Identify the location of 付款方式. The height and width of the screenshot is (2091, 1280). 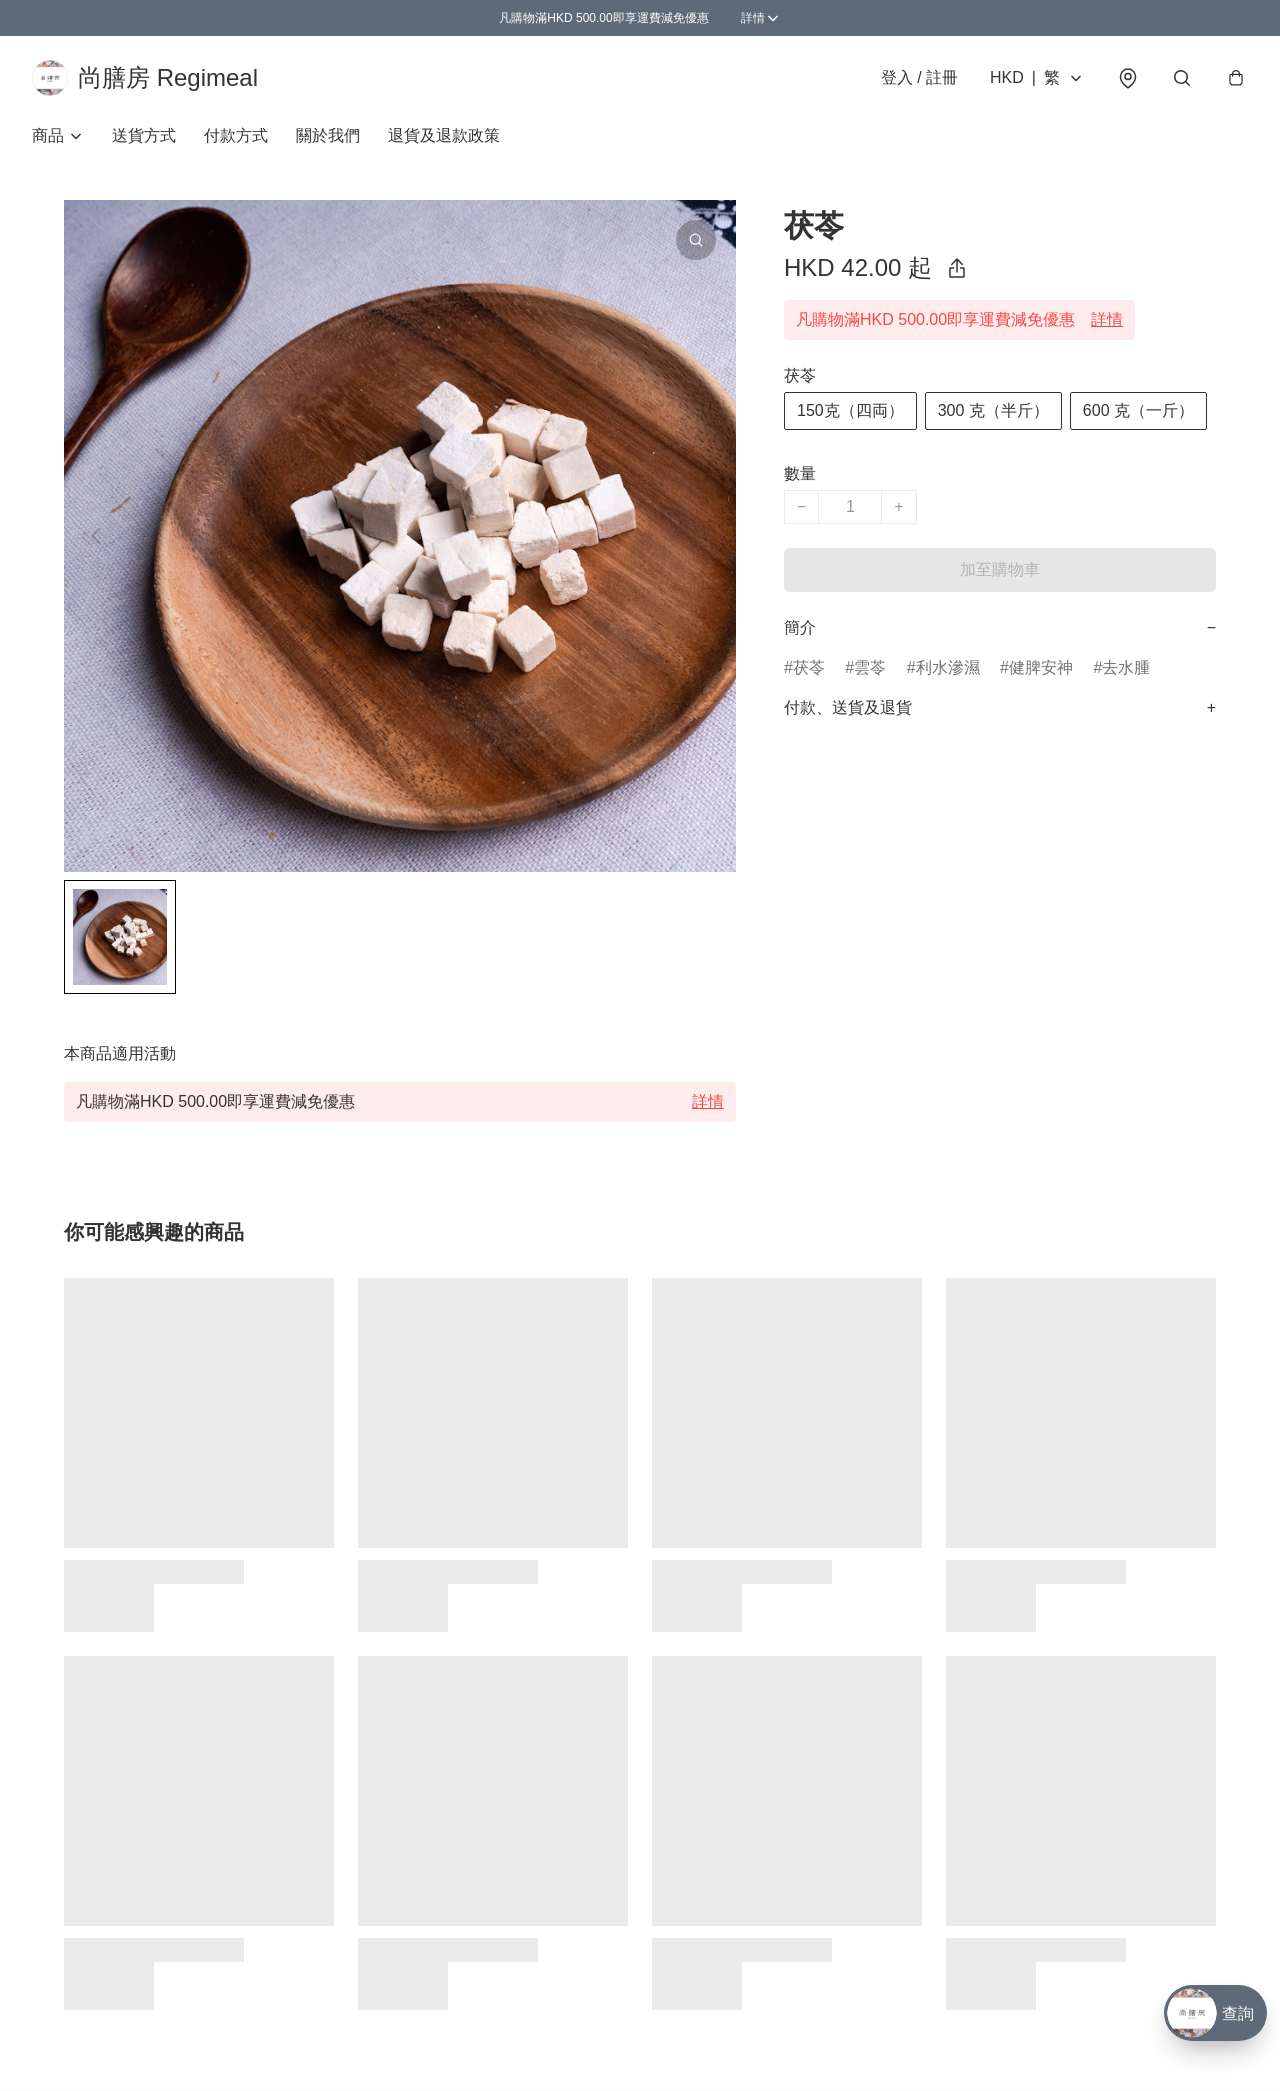
(236, 135).